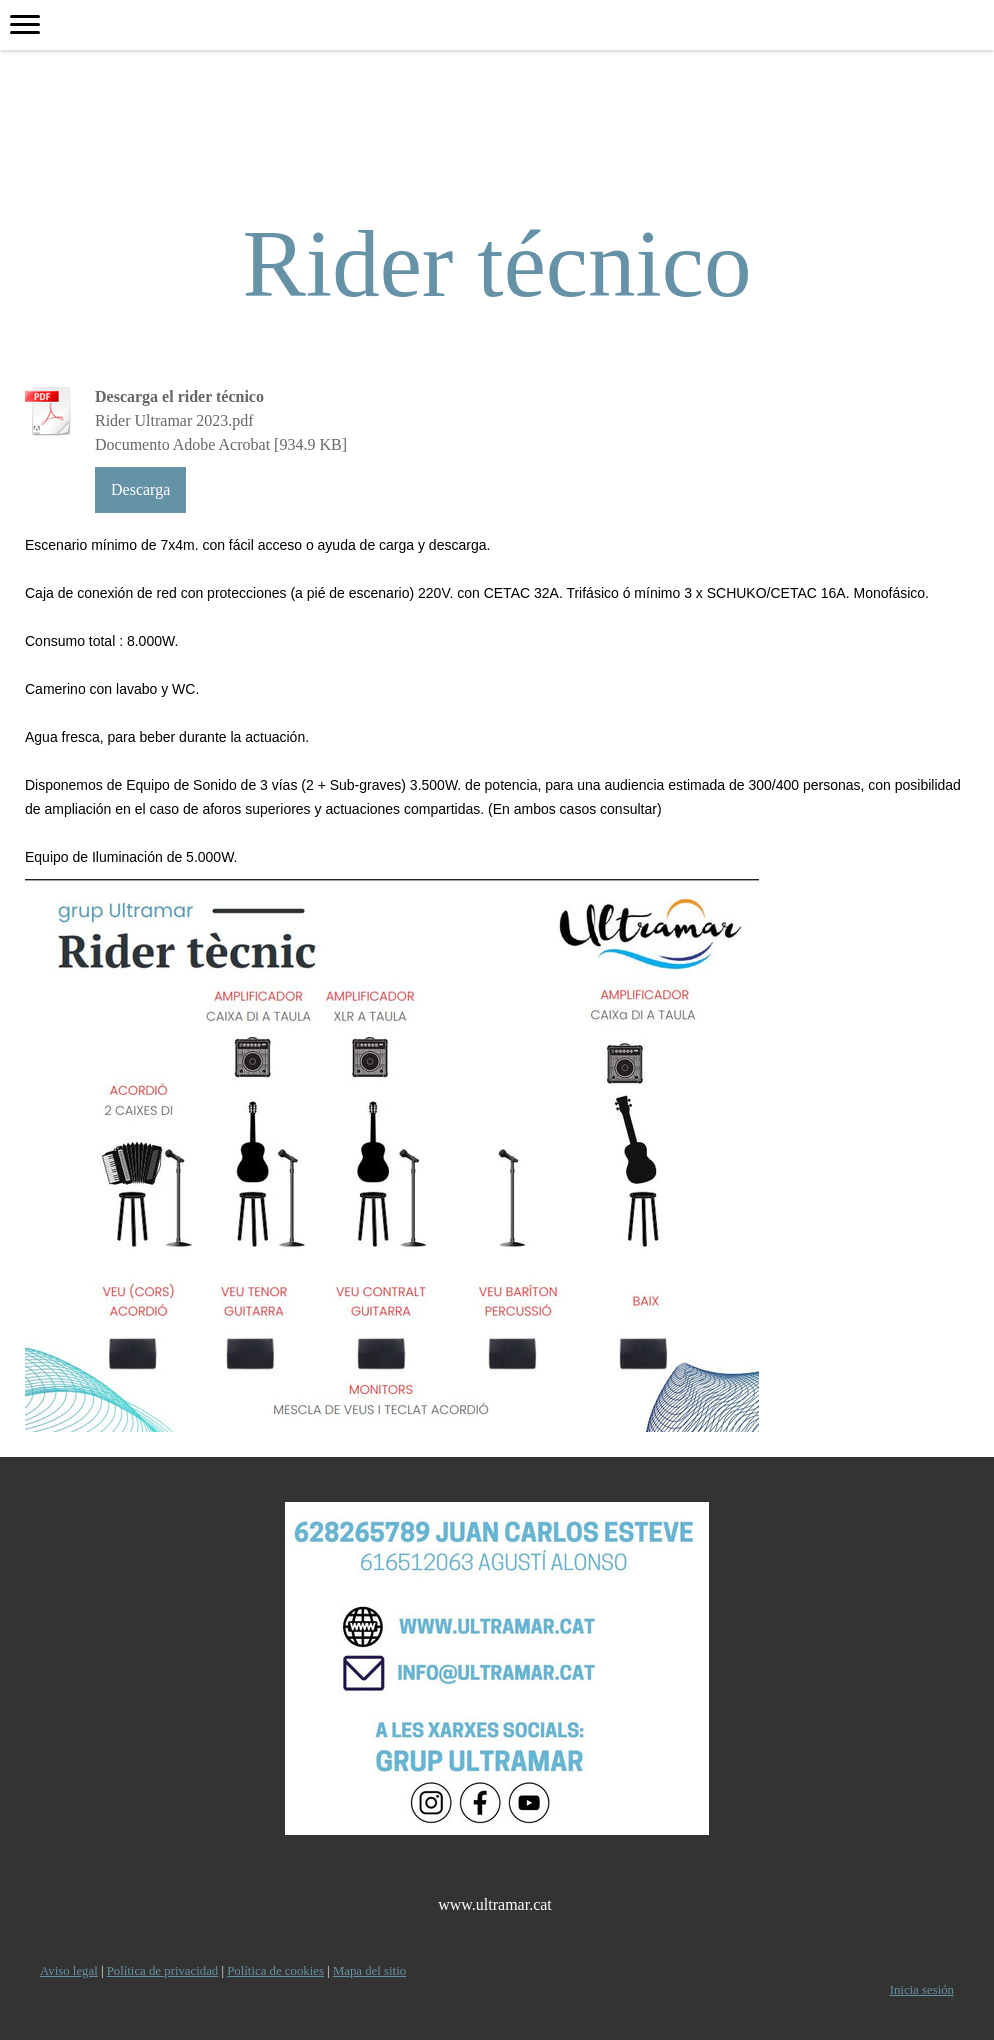 The height and width of the screenshot is (2040, 994). I want to click on Política de privacidad, so click(163, 1971).